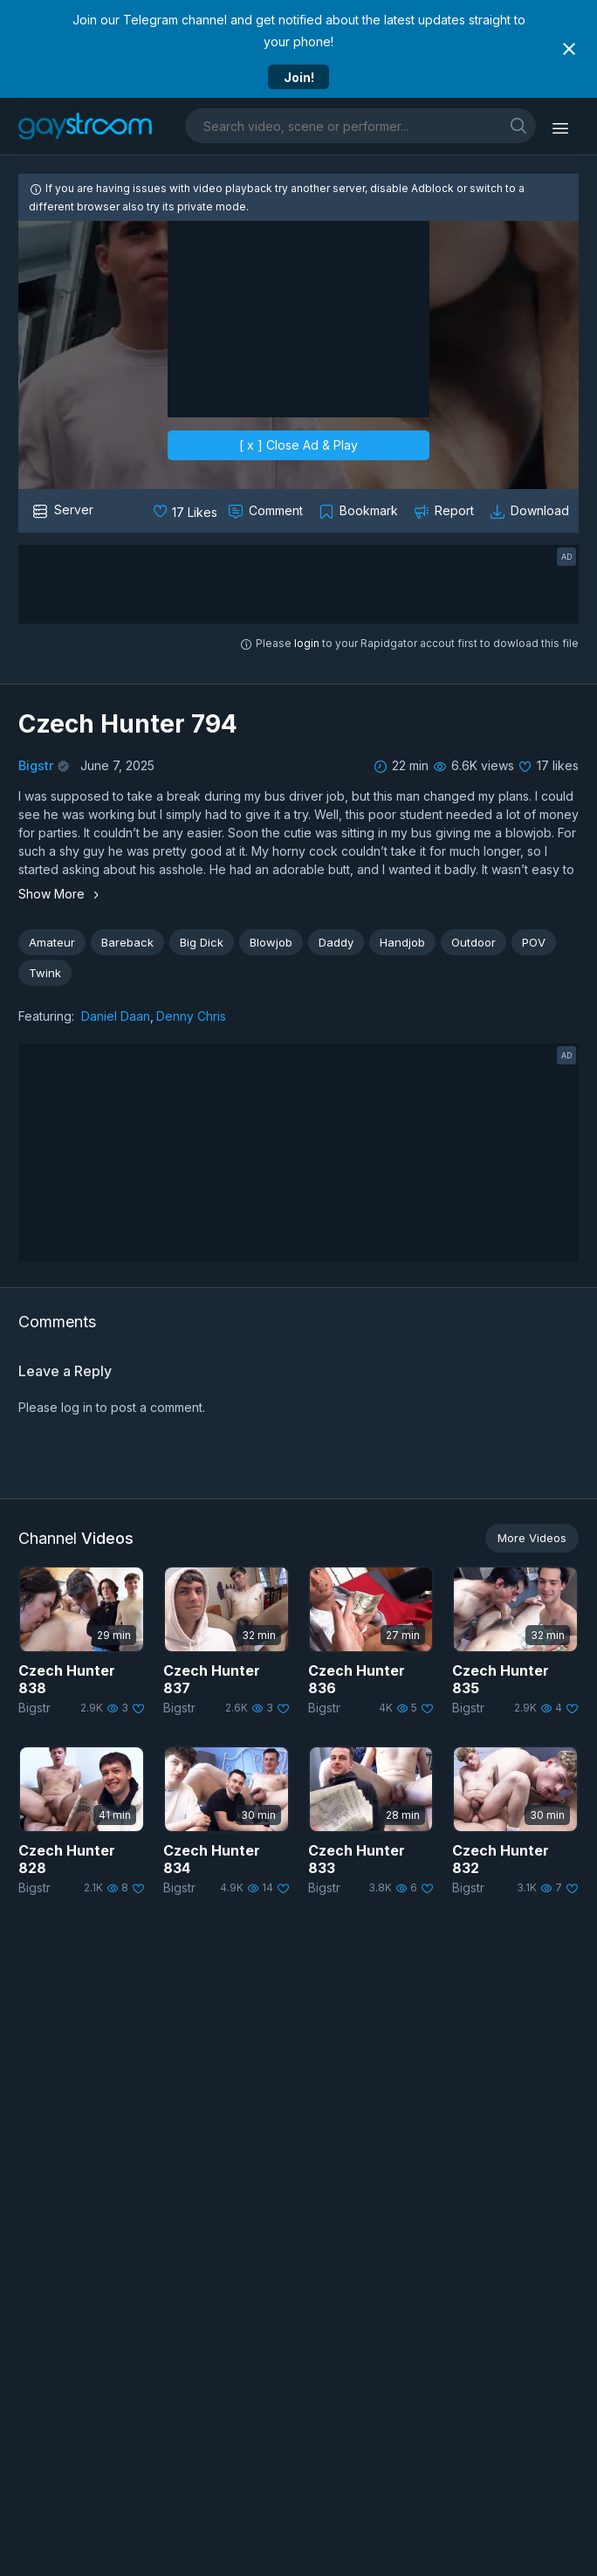  What do you see at coordinates (518, 125) in the screenshot?
I see `[search]` at bounding box center [518, 125].